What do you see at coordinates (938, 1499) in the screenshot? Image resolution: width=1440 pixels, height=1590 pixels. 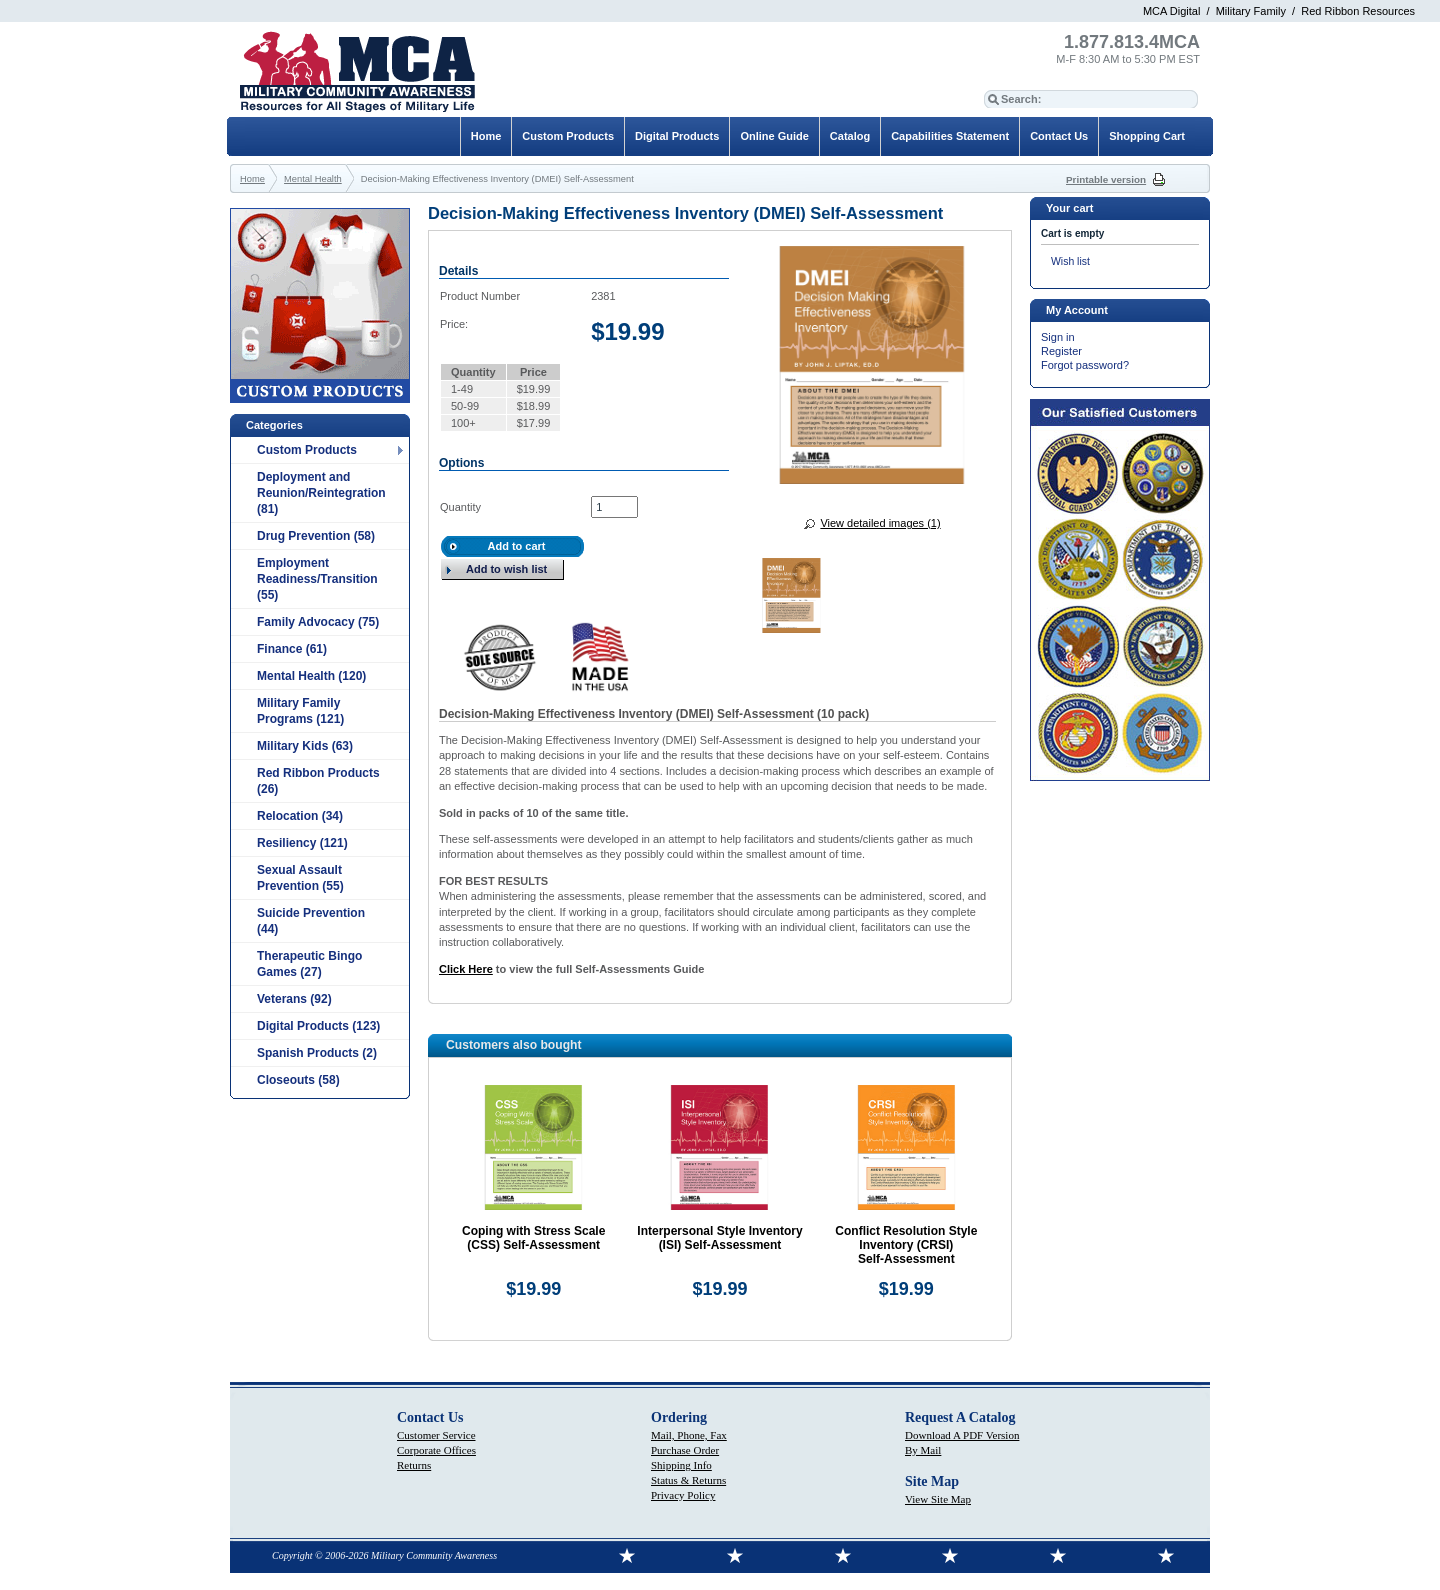 I see `View Site Map` at bounding box center [938, 1499].